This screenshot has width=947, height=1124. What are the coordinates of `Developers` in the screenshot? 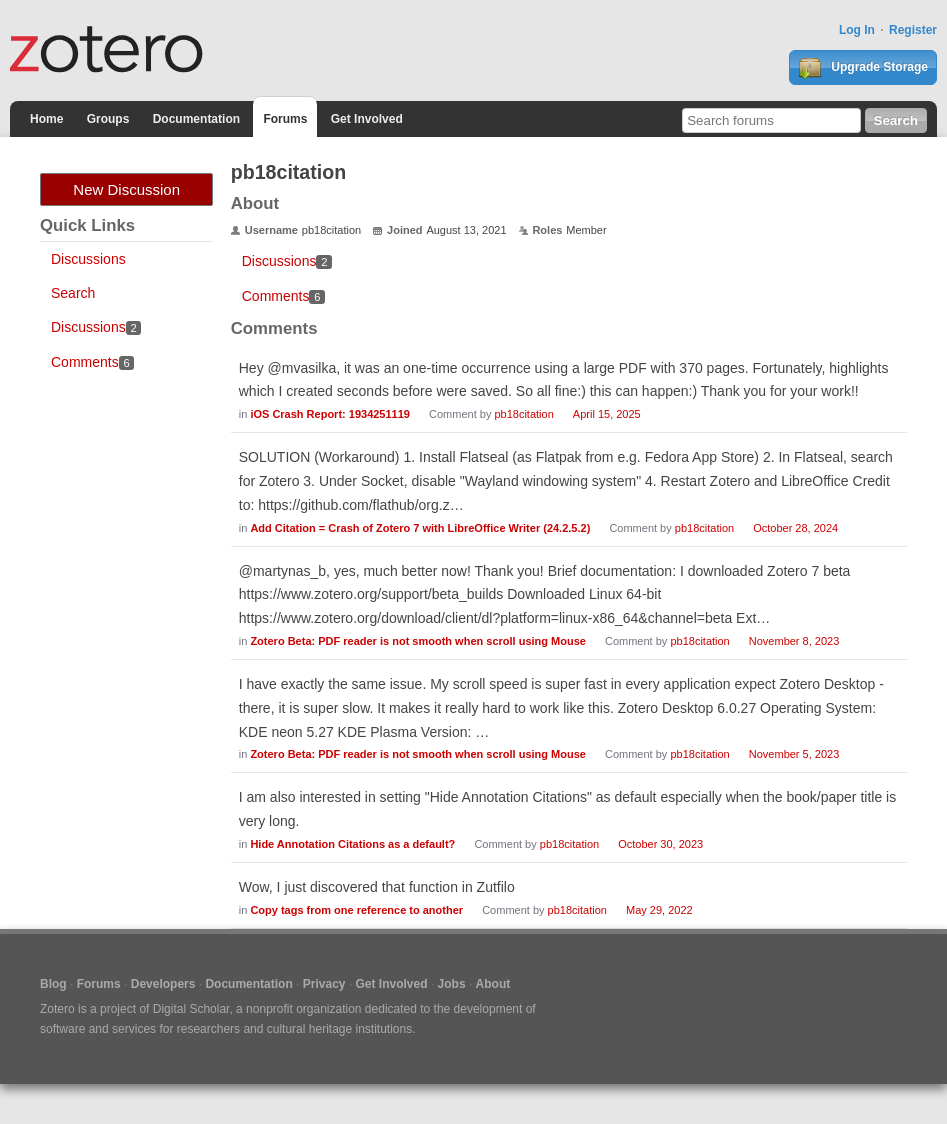 It's located at (163, 984).